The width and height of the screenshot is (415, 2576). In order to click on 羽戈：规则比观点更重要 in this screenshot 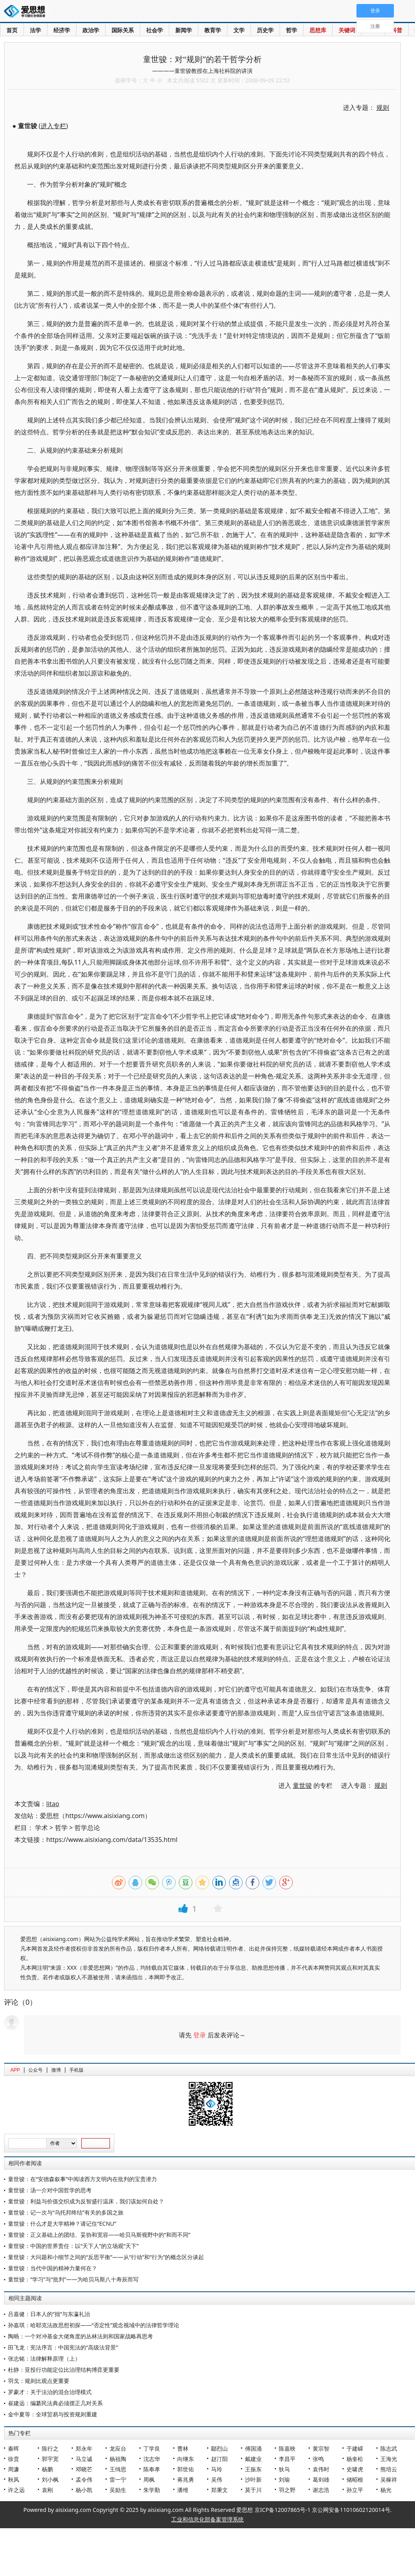, I will do `click(38, 2381)`.